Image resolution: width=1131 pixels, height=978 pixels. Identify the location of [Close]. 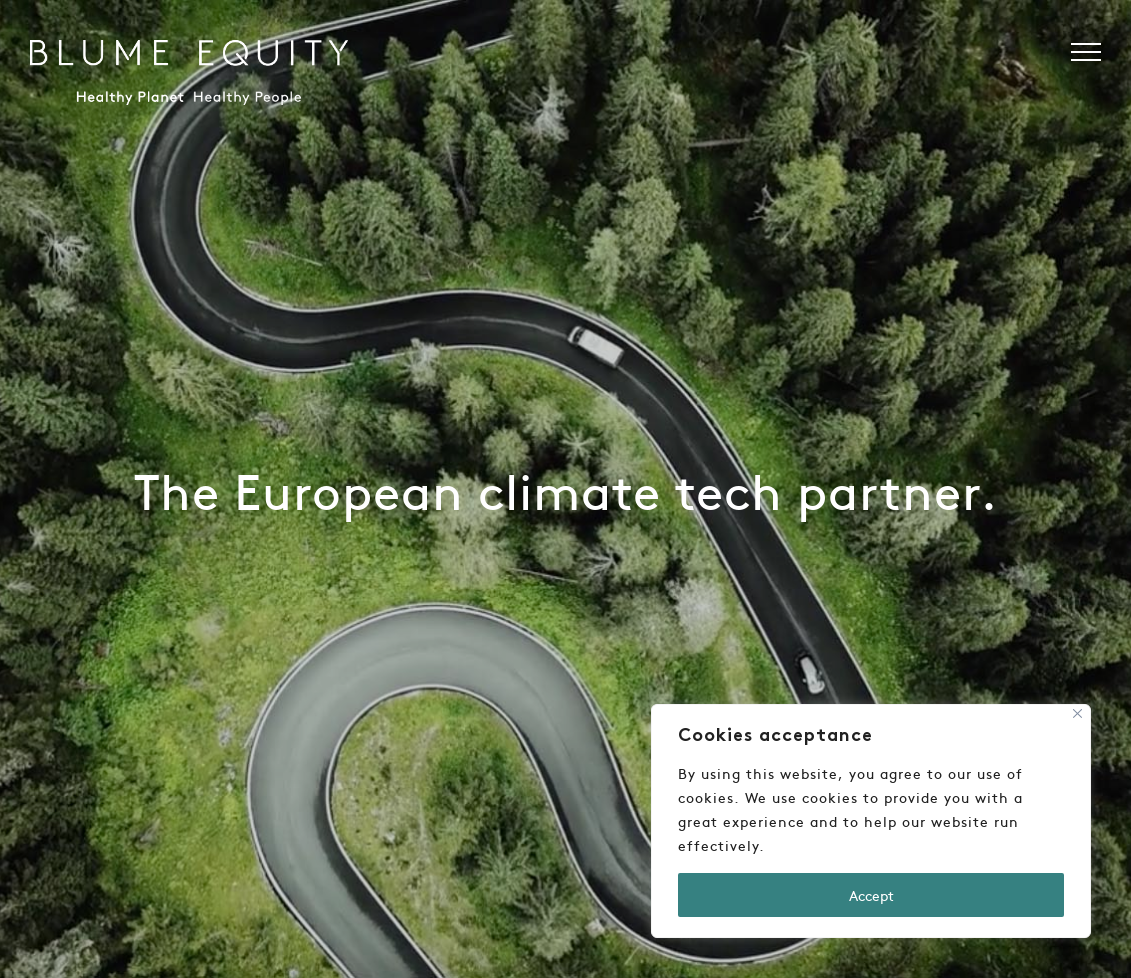
(1077, 713).